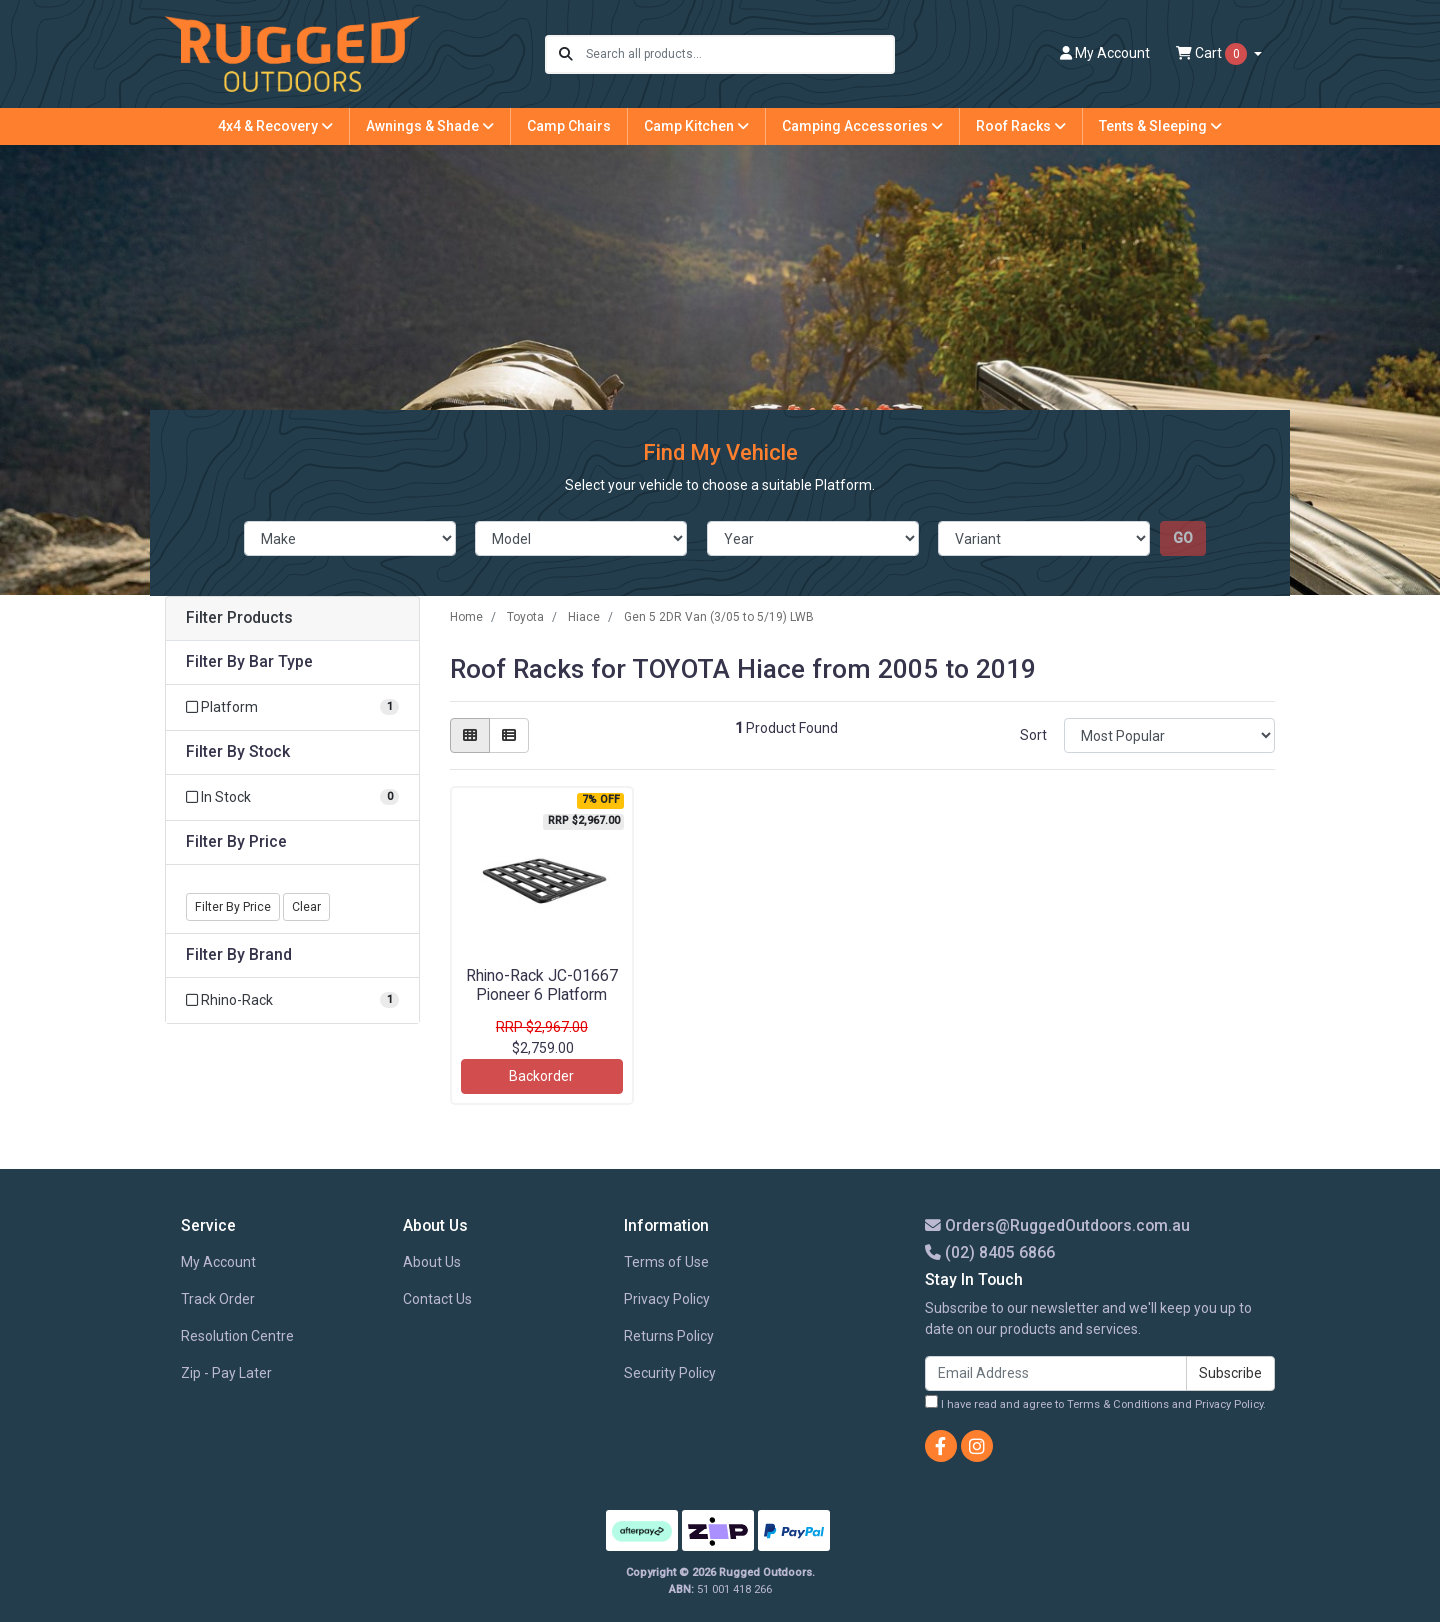 The width and height of the screenshot is (1440, 1622). I want to click on Filter Products [button], so click(239, 618).